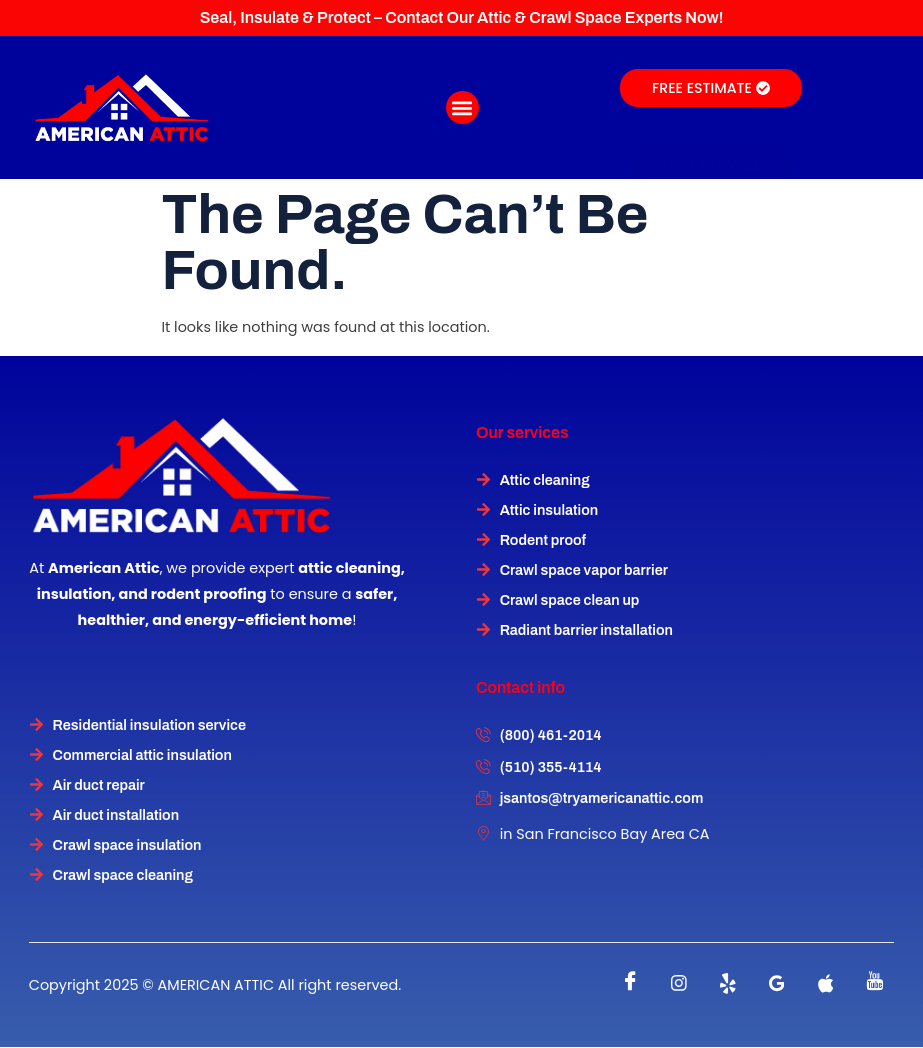 This screenshot has height=1048, width=923. Describe the element at coordinates (630, 983) in the screenshot. I see `[Facebook]` at that location.